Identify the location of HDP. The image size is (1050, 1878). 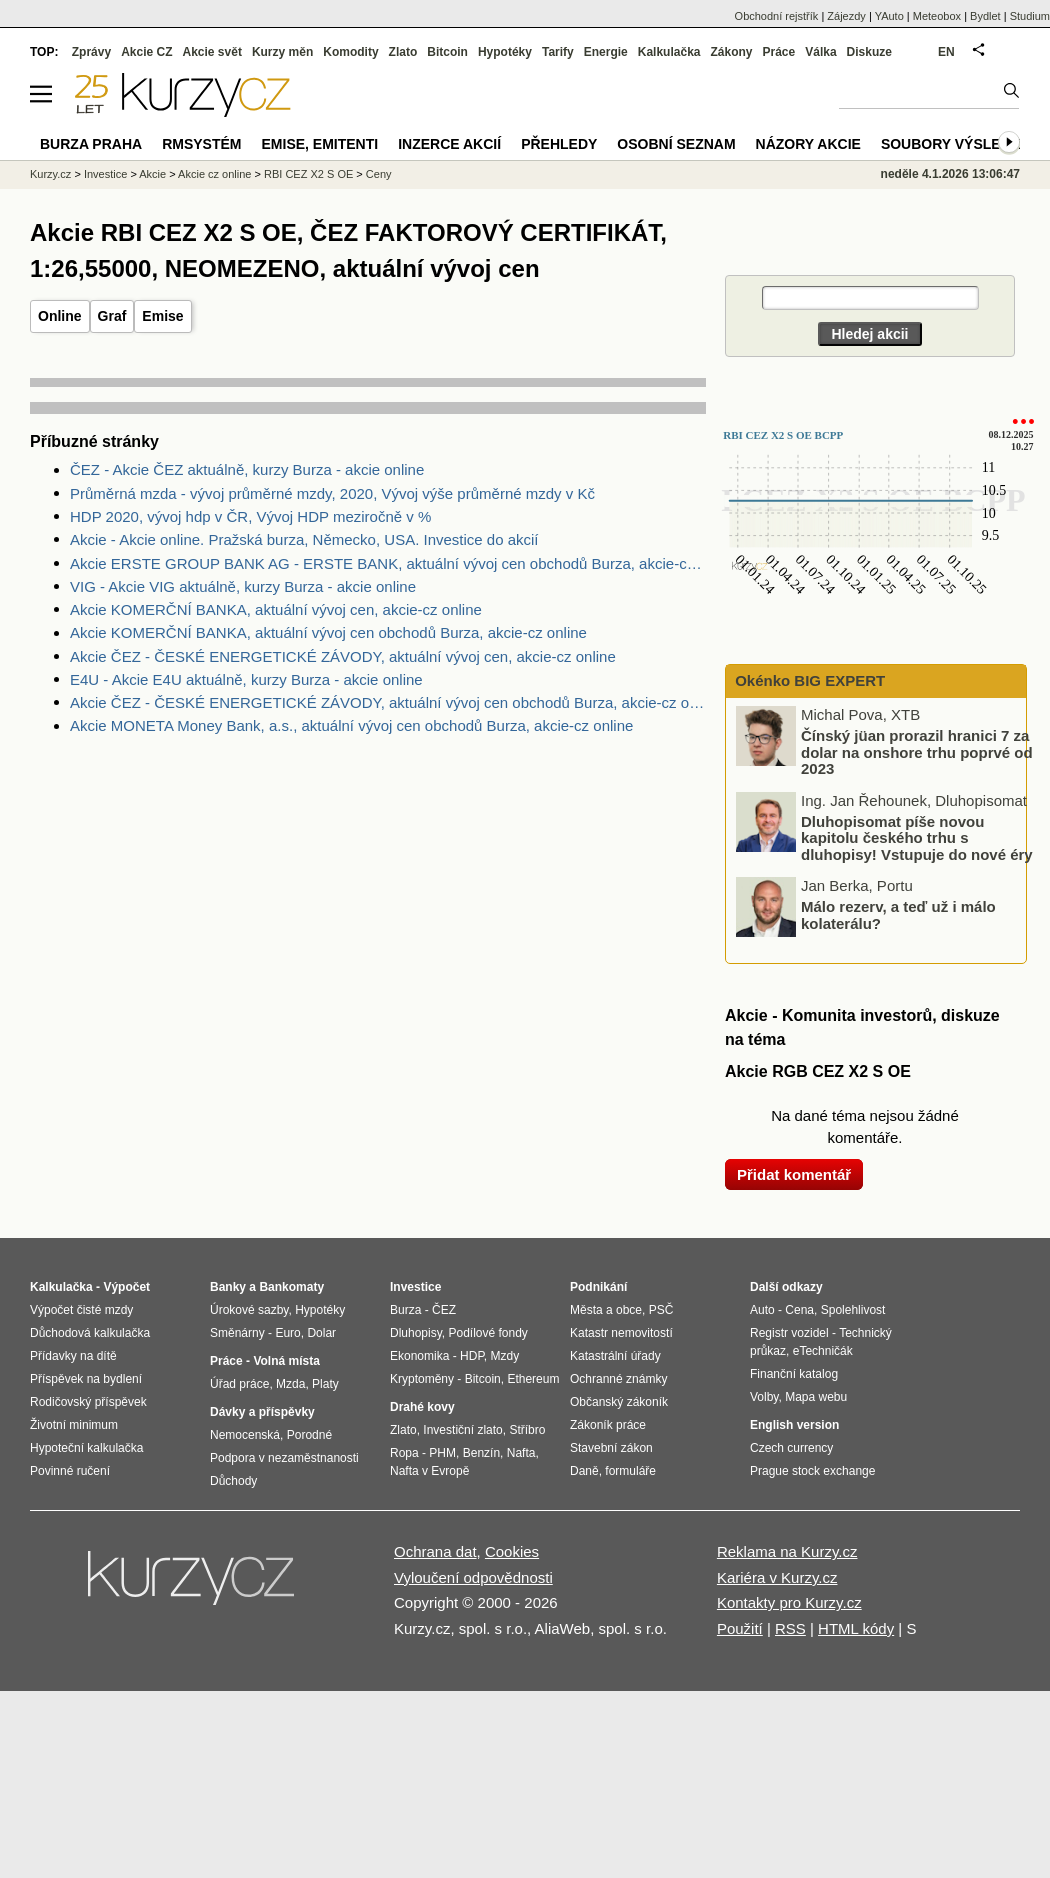
(472, 1356).